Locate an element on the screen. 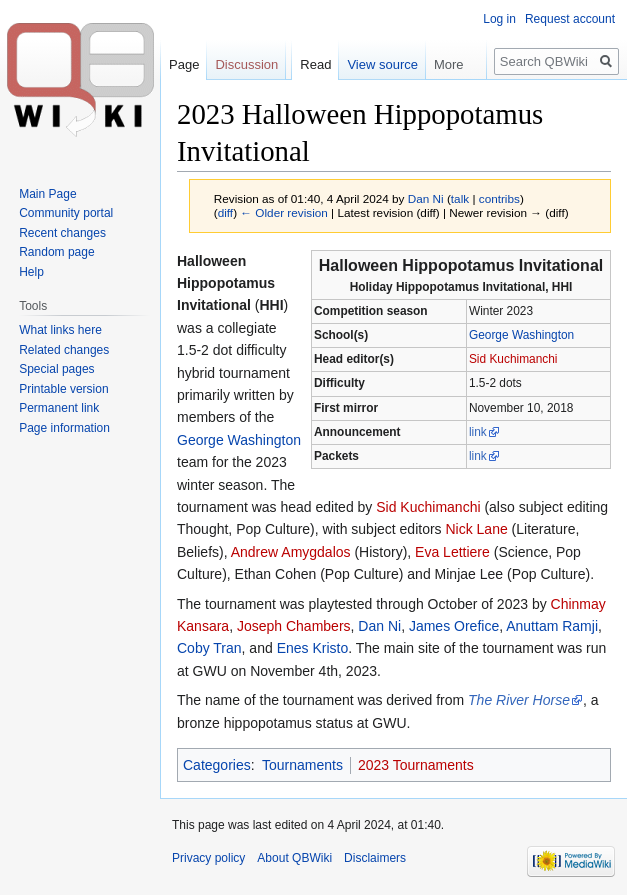 The image size is (627, 895). Enes Kristo is located at coordinates (313, 648).